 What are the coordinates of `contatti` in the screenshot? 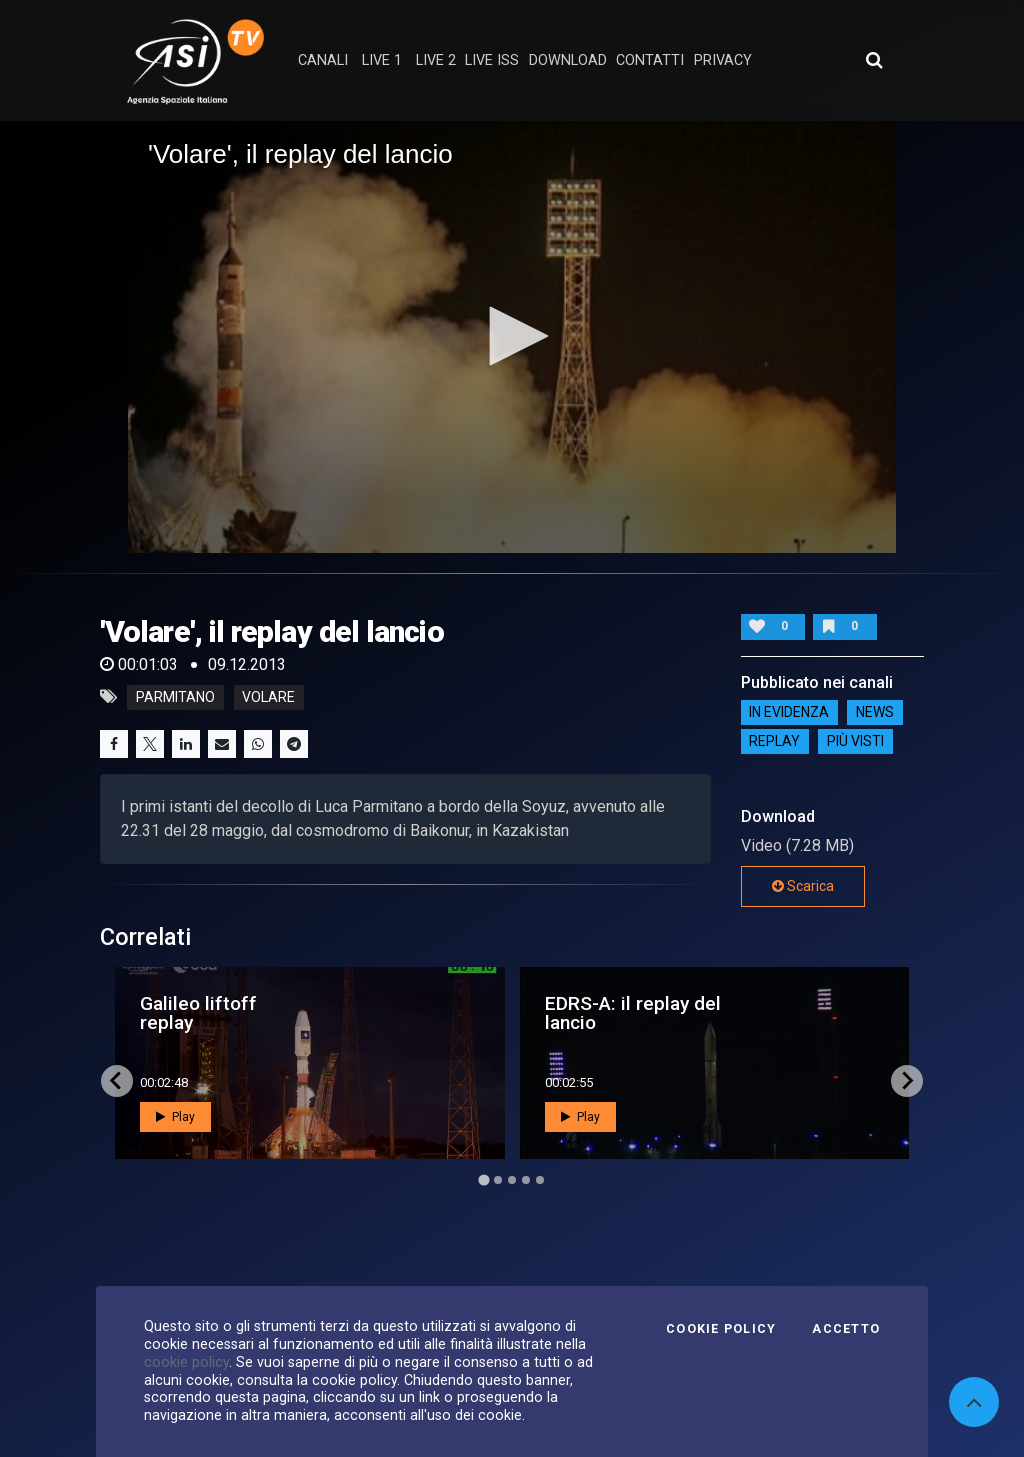 It's located at (650, 60).